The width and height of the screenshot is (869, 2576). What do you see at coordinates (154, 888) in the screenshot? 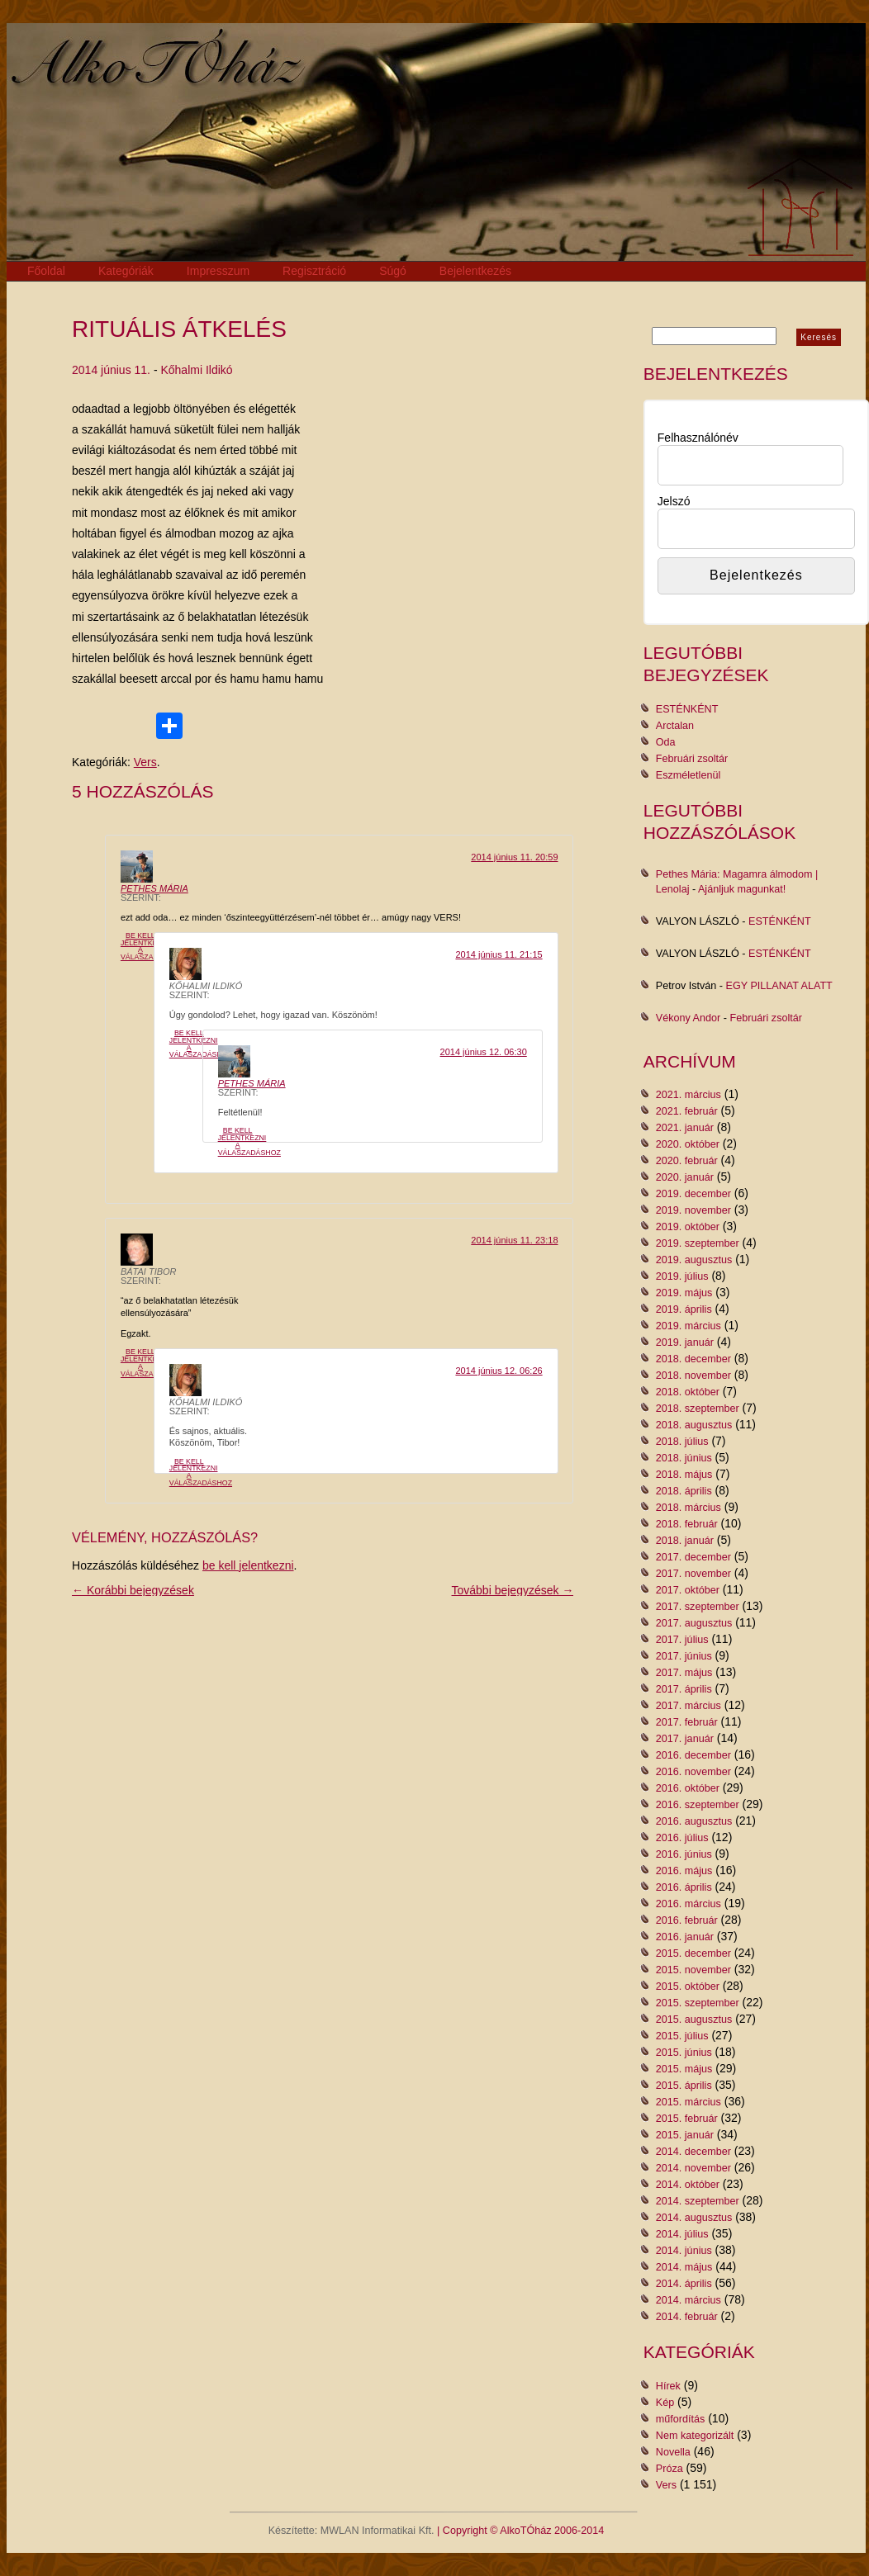
I see `Pethes Mária` at bounding box center [154, 888].